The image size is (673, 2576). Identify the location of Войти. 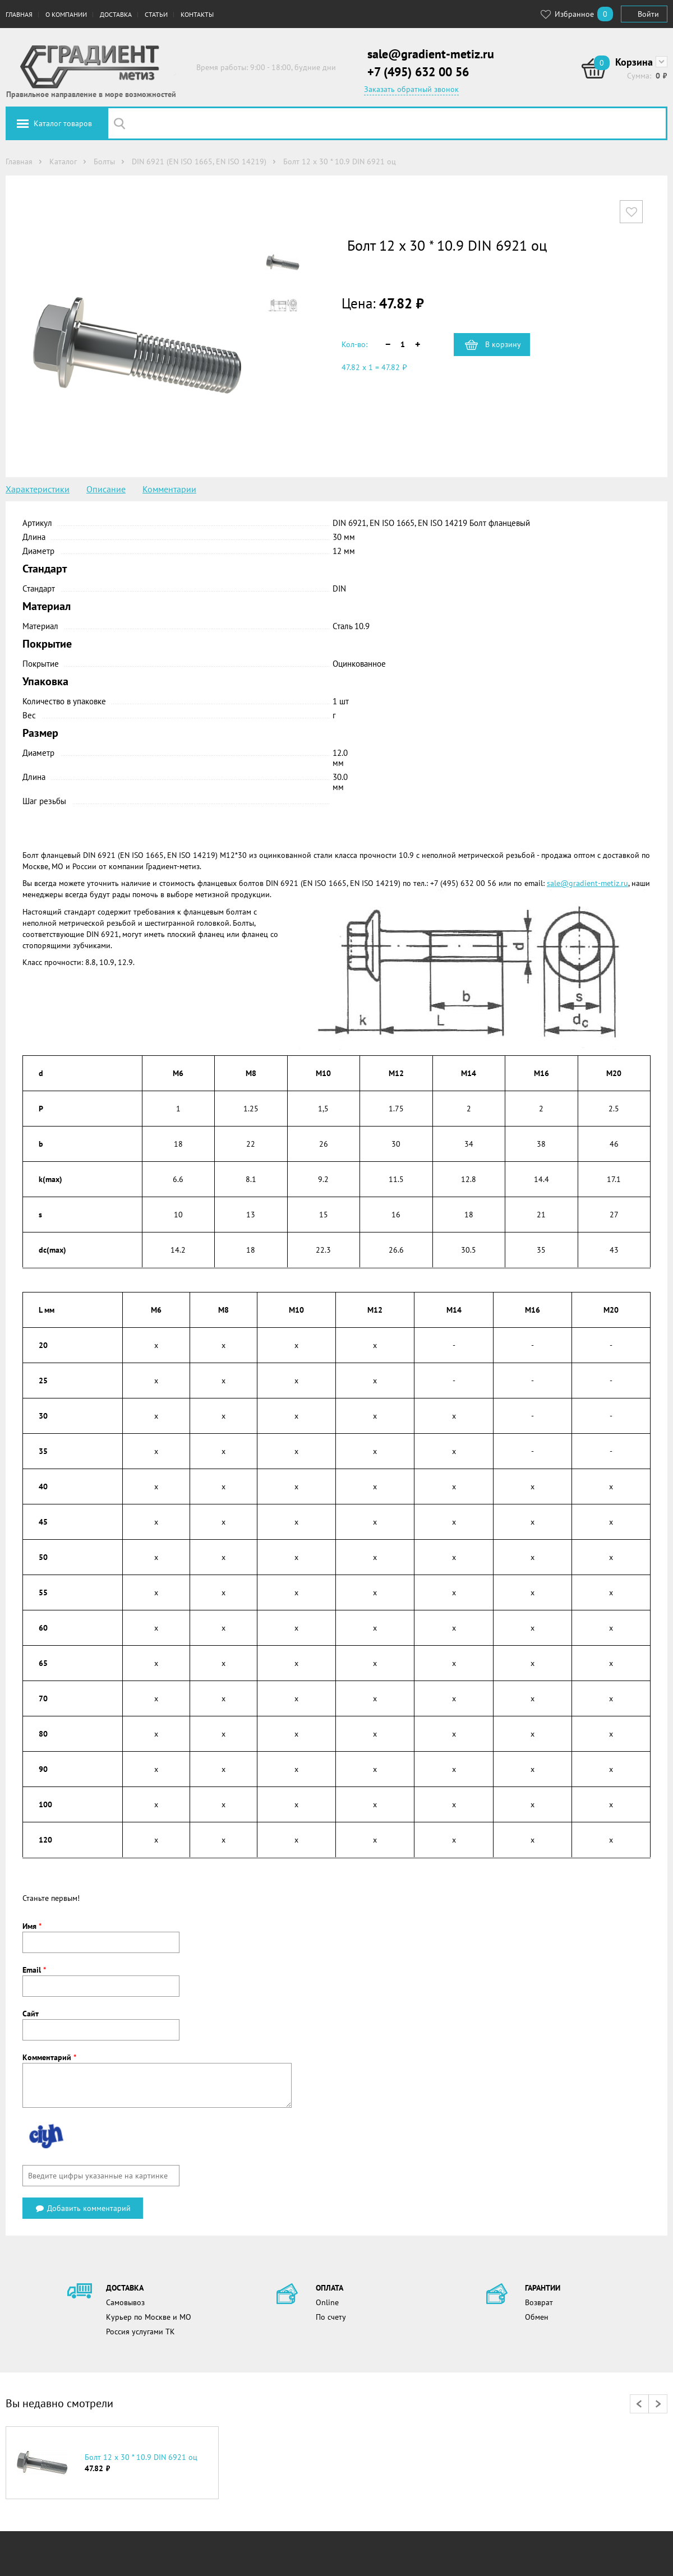
(648, 14).